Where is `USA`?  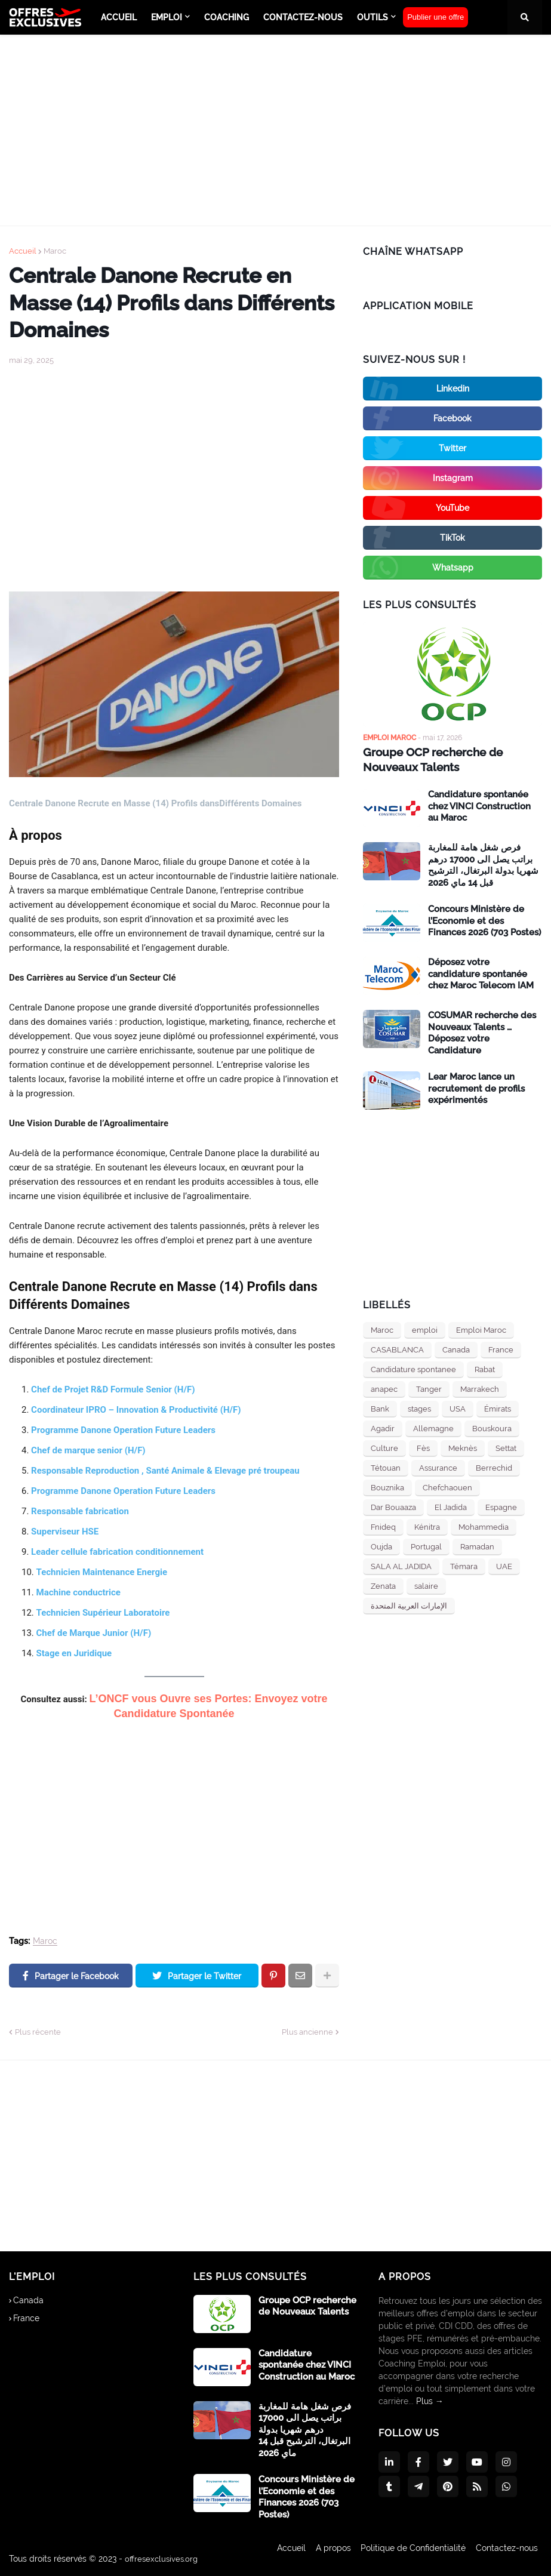 USA is located at coordinates (458, 1407).